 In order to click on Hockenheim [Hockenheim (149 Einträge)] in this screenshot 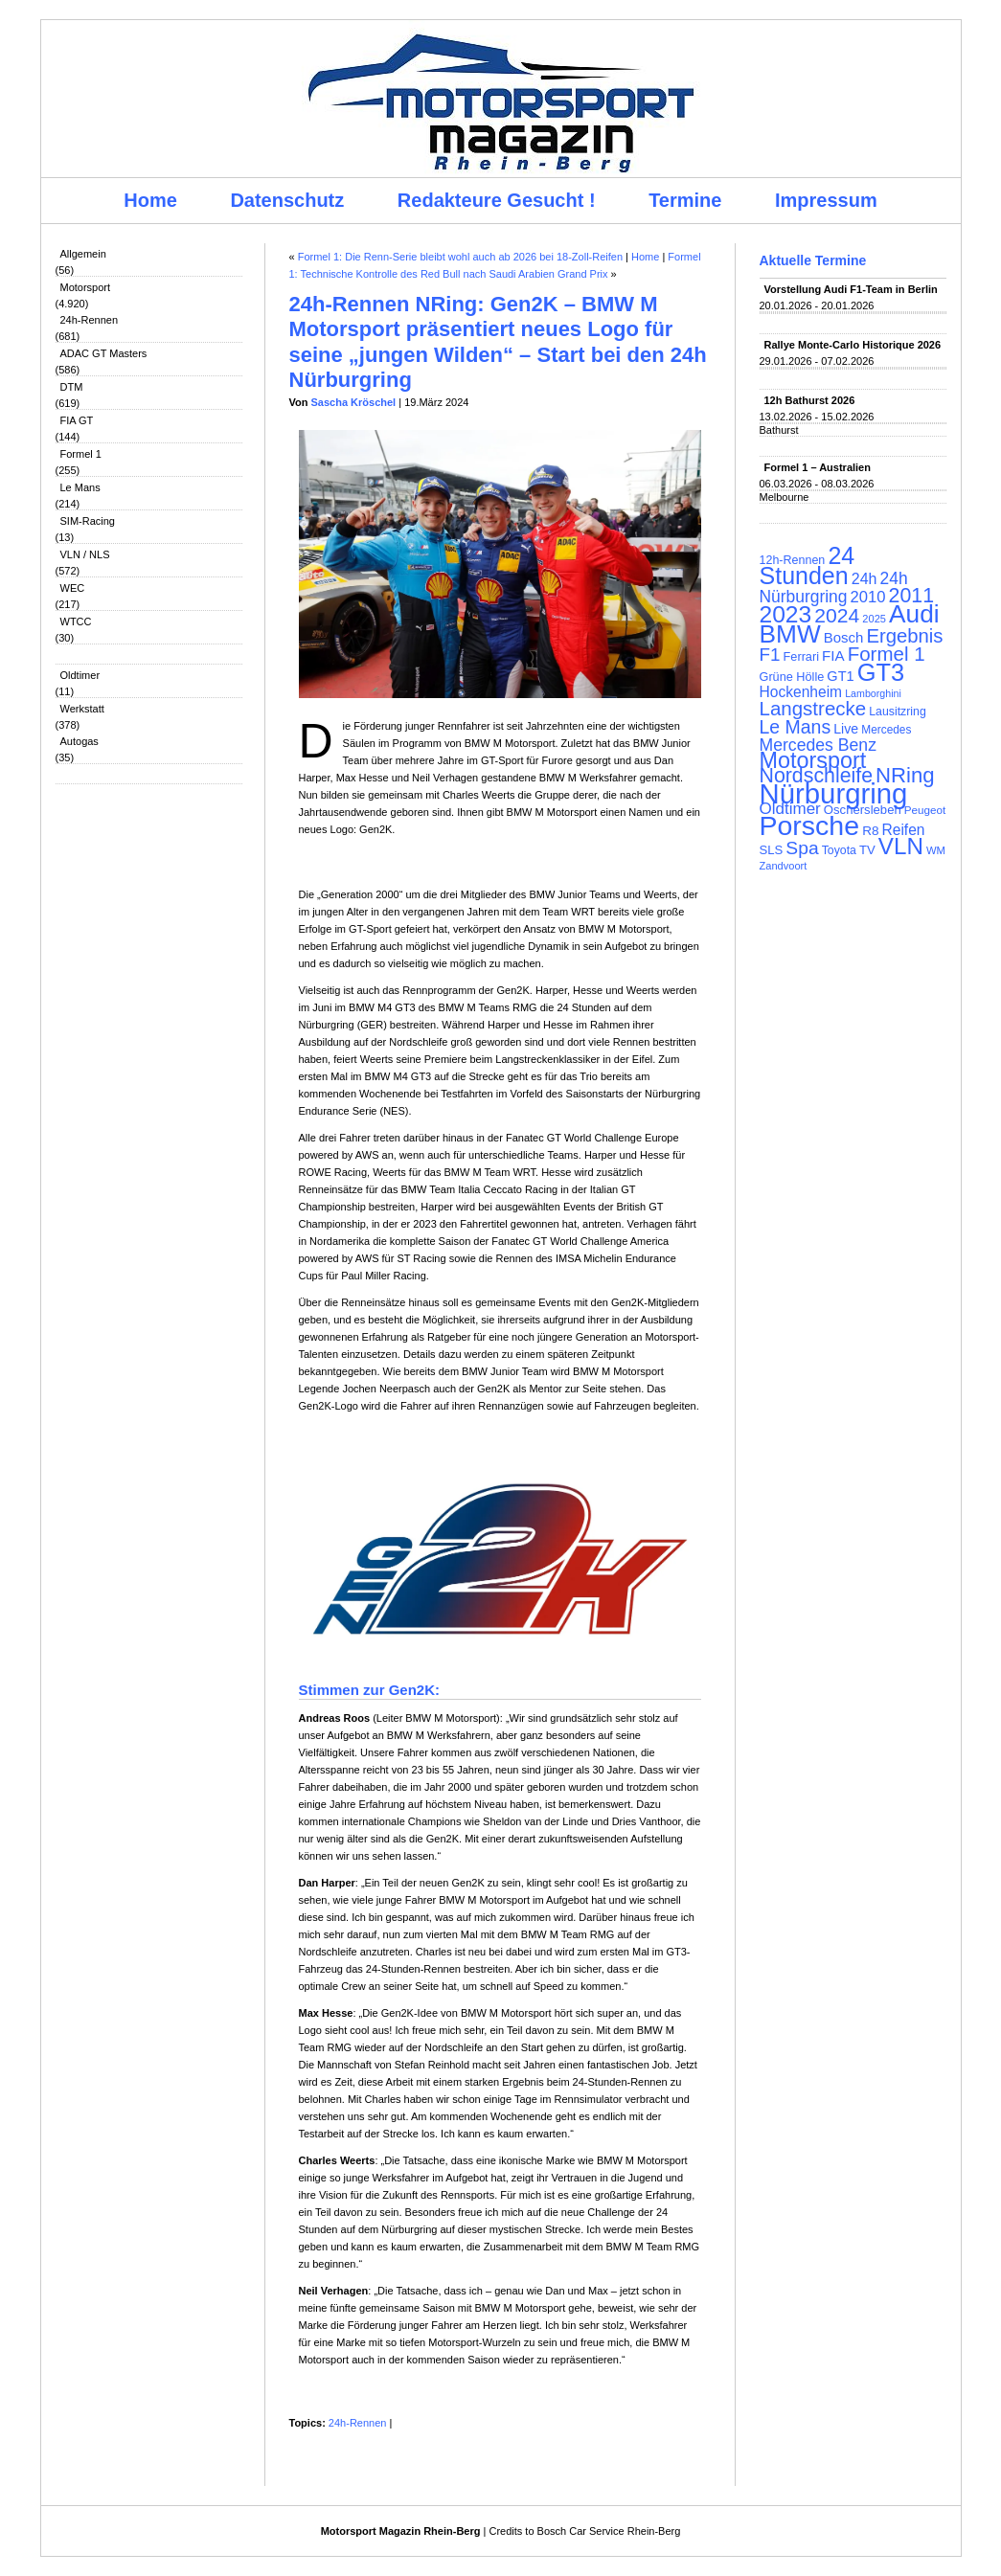, I will do `click(801, 692)`.